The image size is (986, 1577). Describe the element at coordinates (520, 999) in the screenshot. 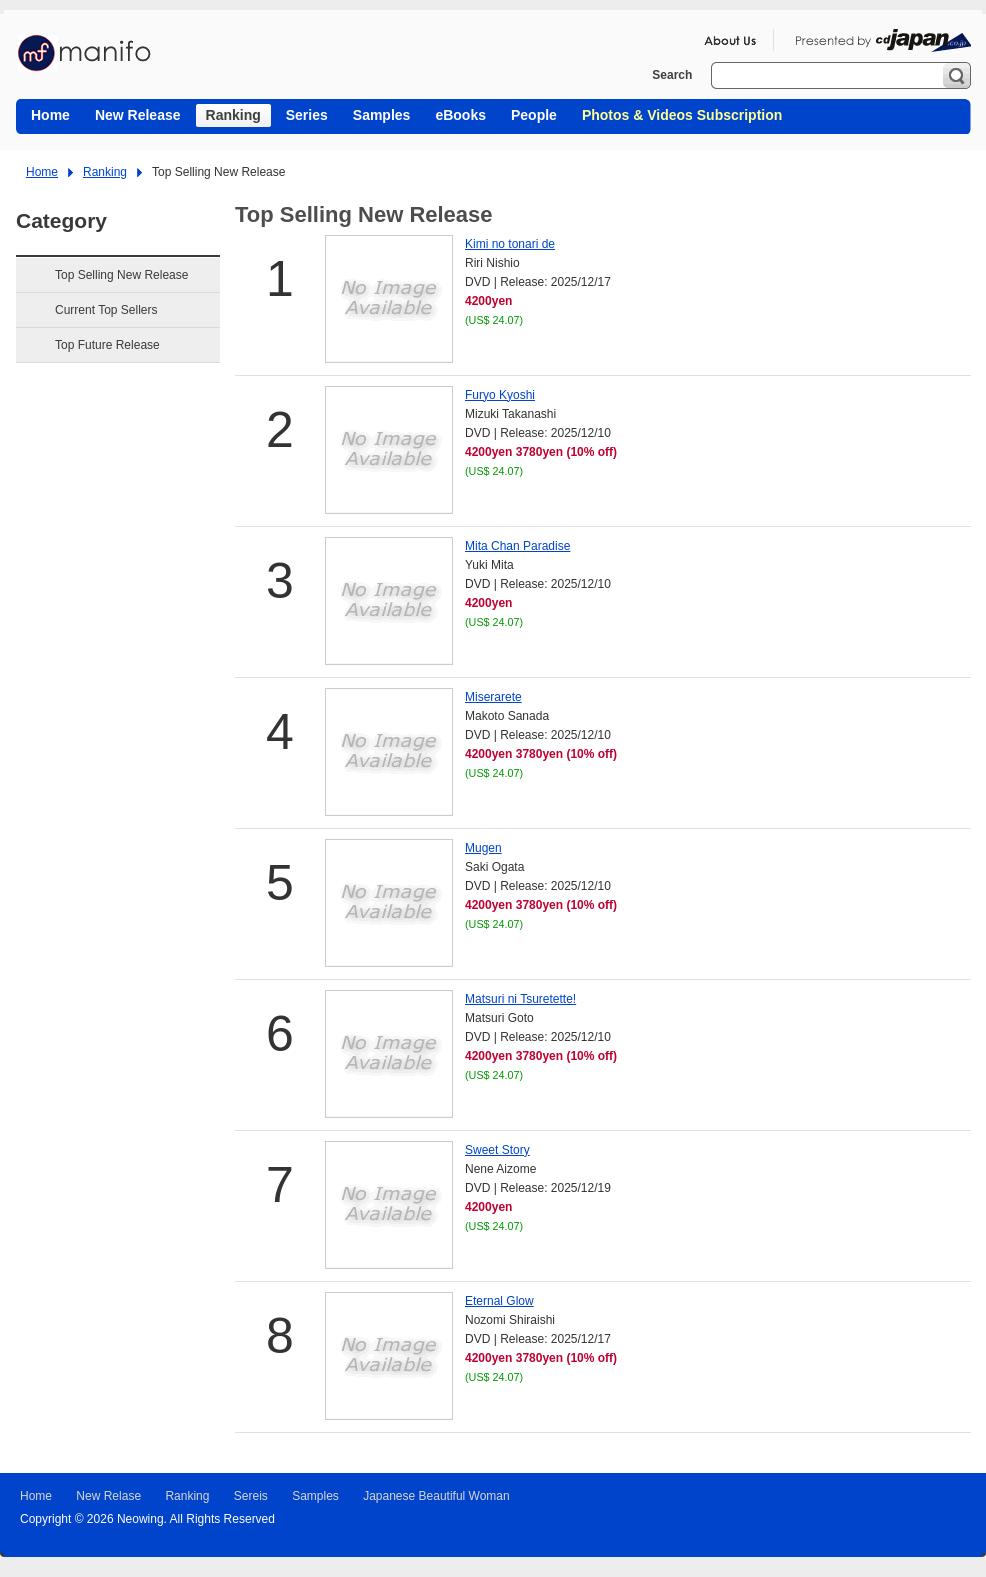

I see `Matsuri ni Tsuretette!` at that location.